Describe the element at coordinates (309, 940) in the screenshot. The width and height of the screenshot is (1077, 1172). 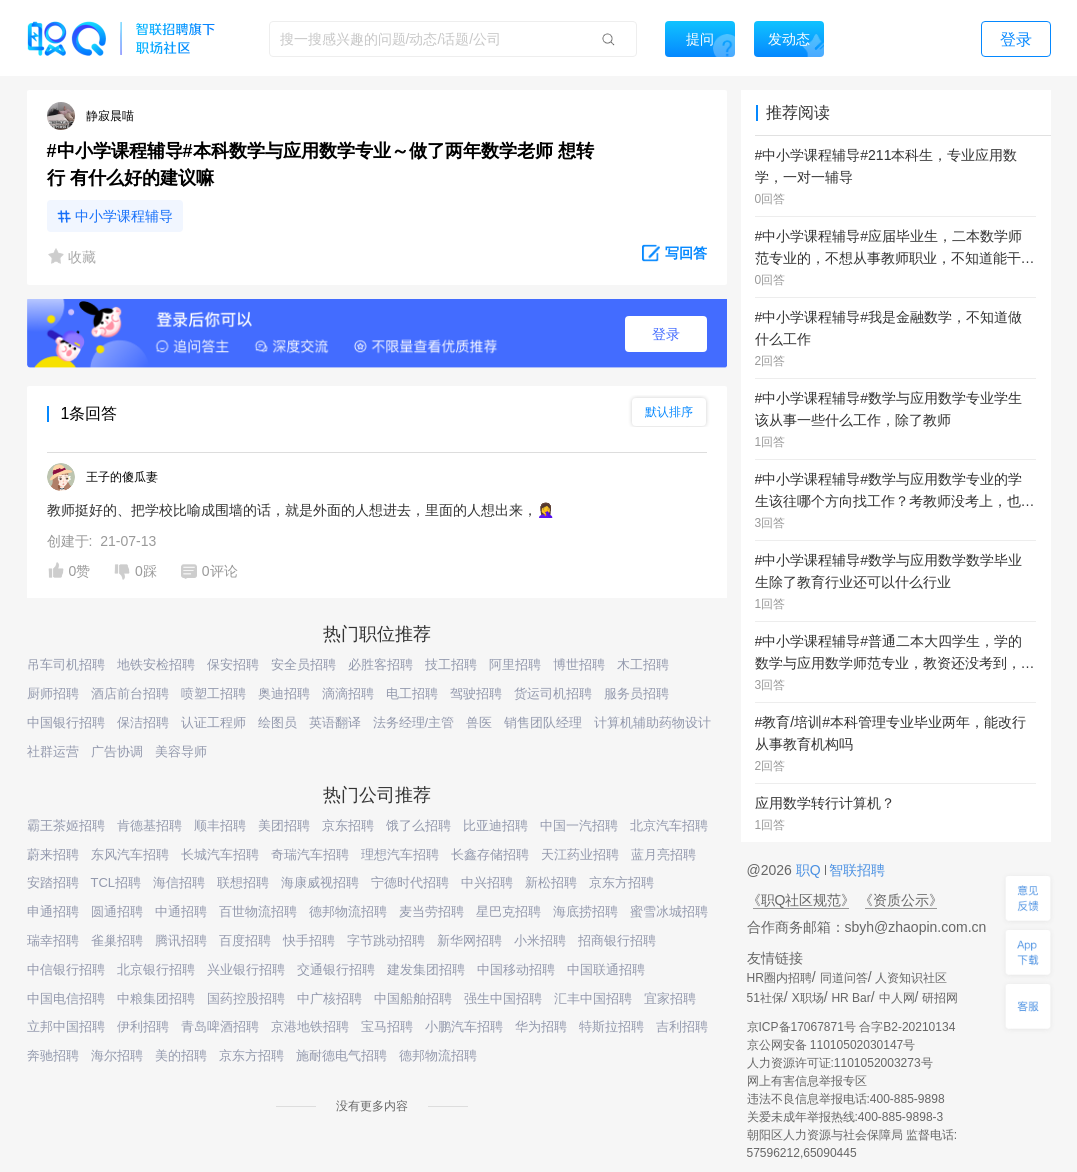
I see `快手招聘` at that location.